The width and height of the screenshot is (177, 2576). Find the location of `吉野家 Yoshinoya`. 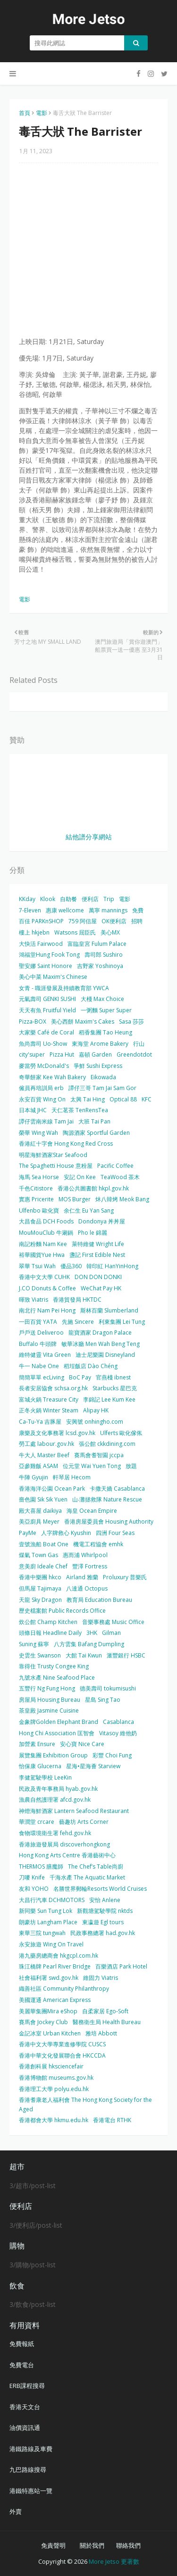

吉野家 Yoshinoya is located at coordinates (100, 966).